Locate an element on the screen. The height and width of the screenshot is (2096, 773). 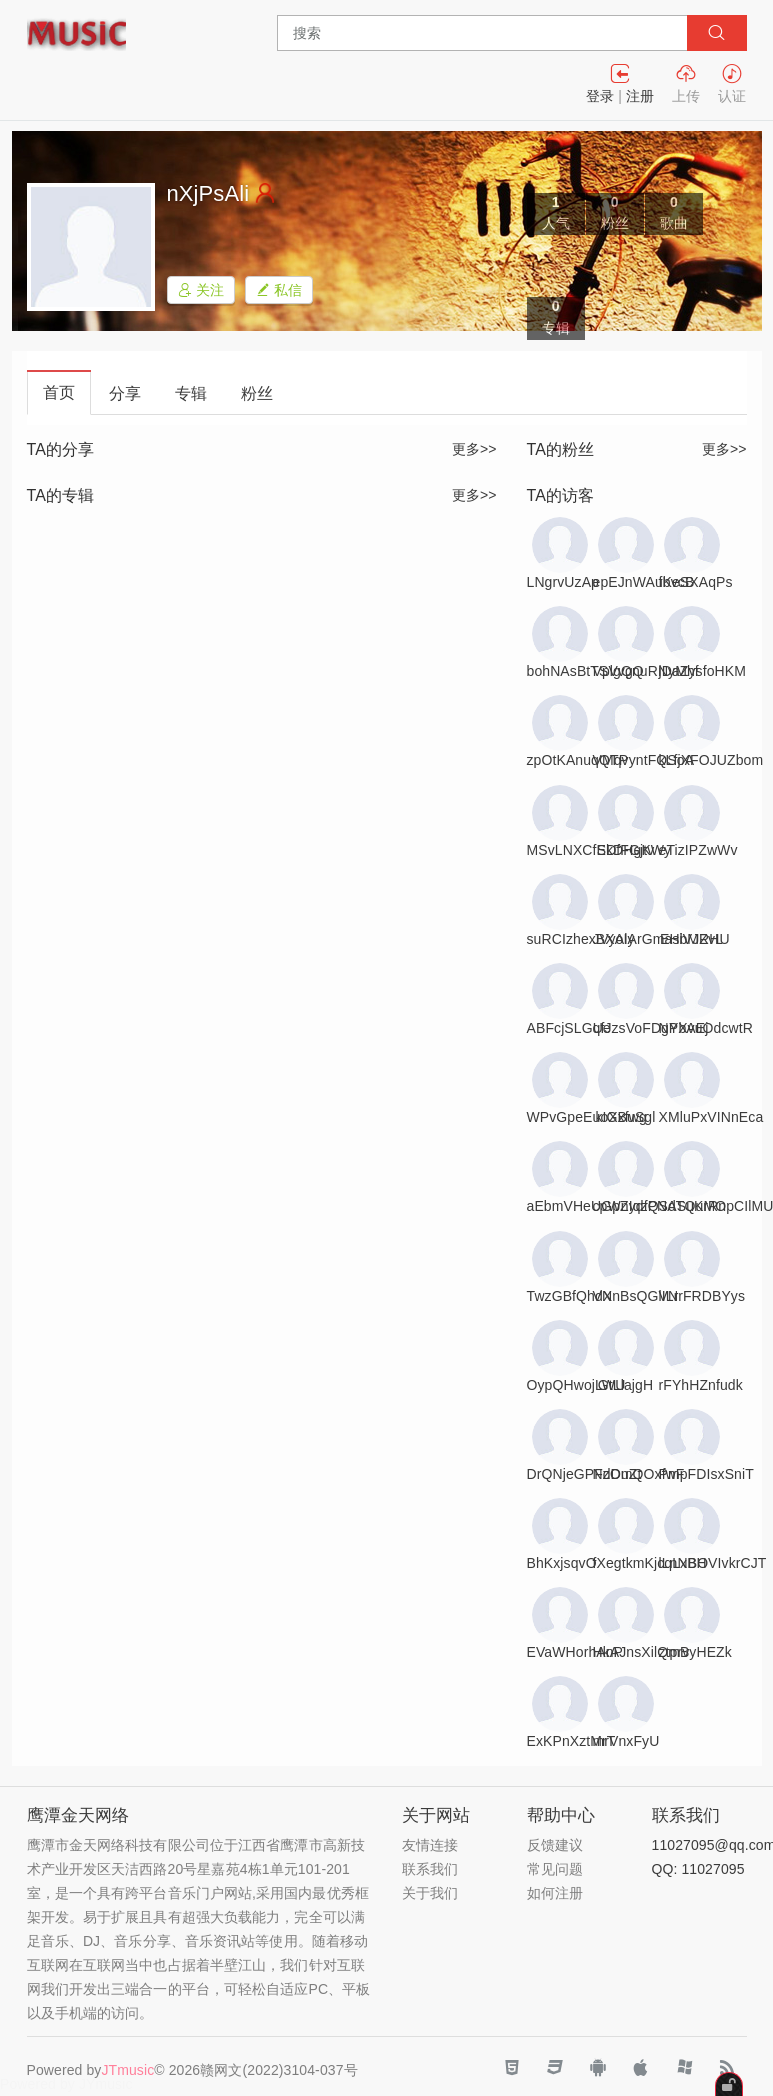
ztprvyHEZk is located at coordinates (695, 1652).